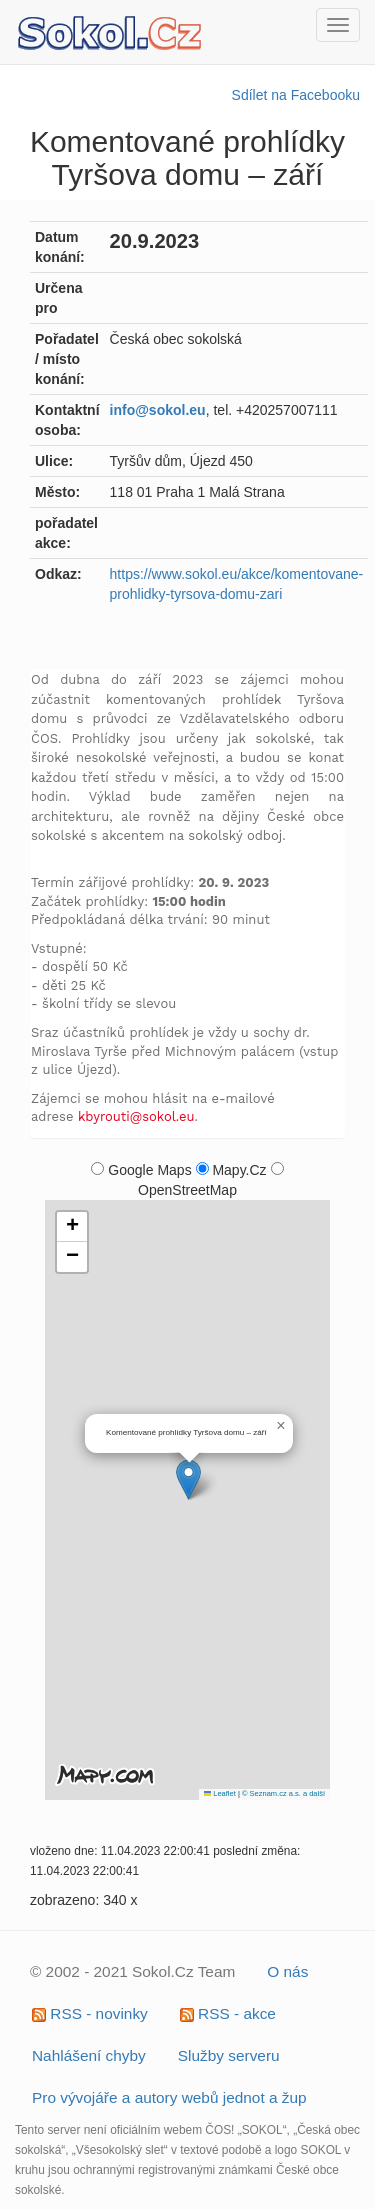 Image resolution: width=375 pixels, height=2209 pixels. What do you see at coordinates (228, 2013) in the screenshot?
I see `RSS - akce` at bounding box center [228, 2013].